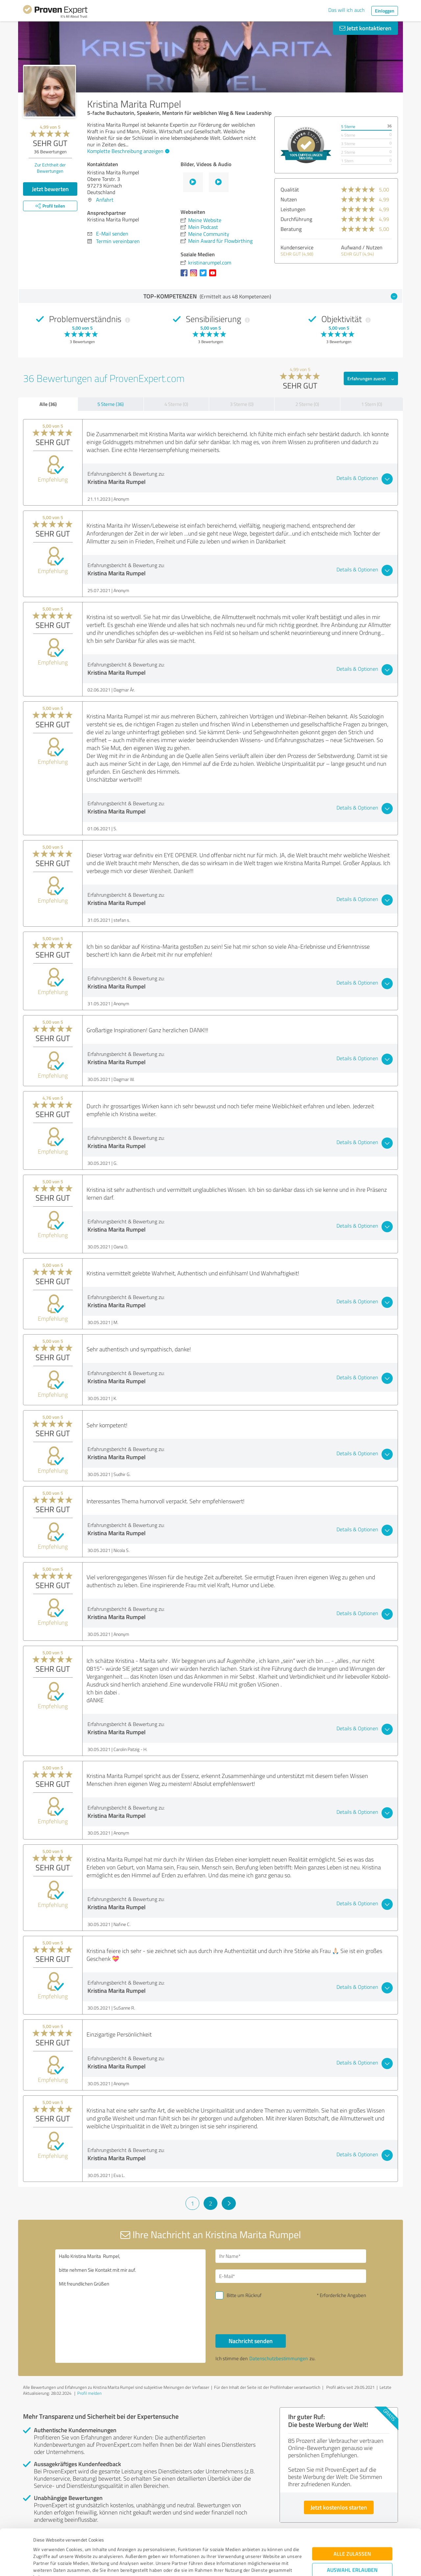 The image size is (421, 2576). I want to click on Zur Echtheit der Bewertungen, so click(50, 168).